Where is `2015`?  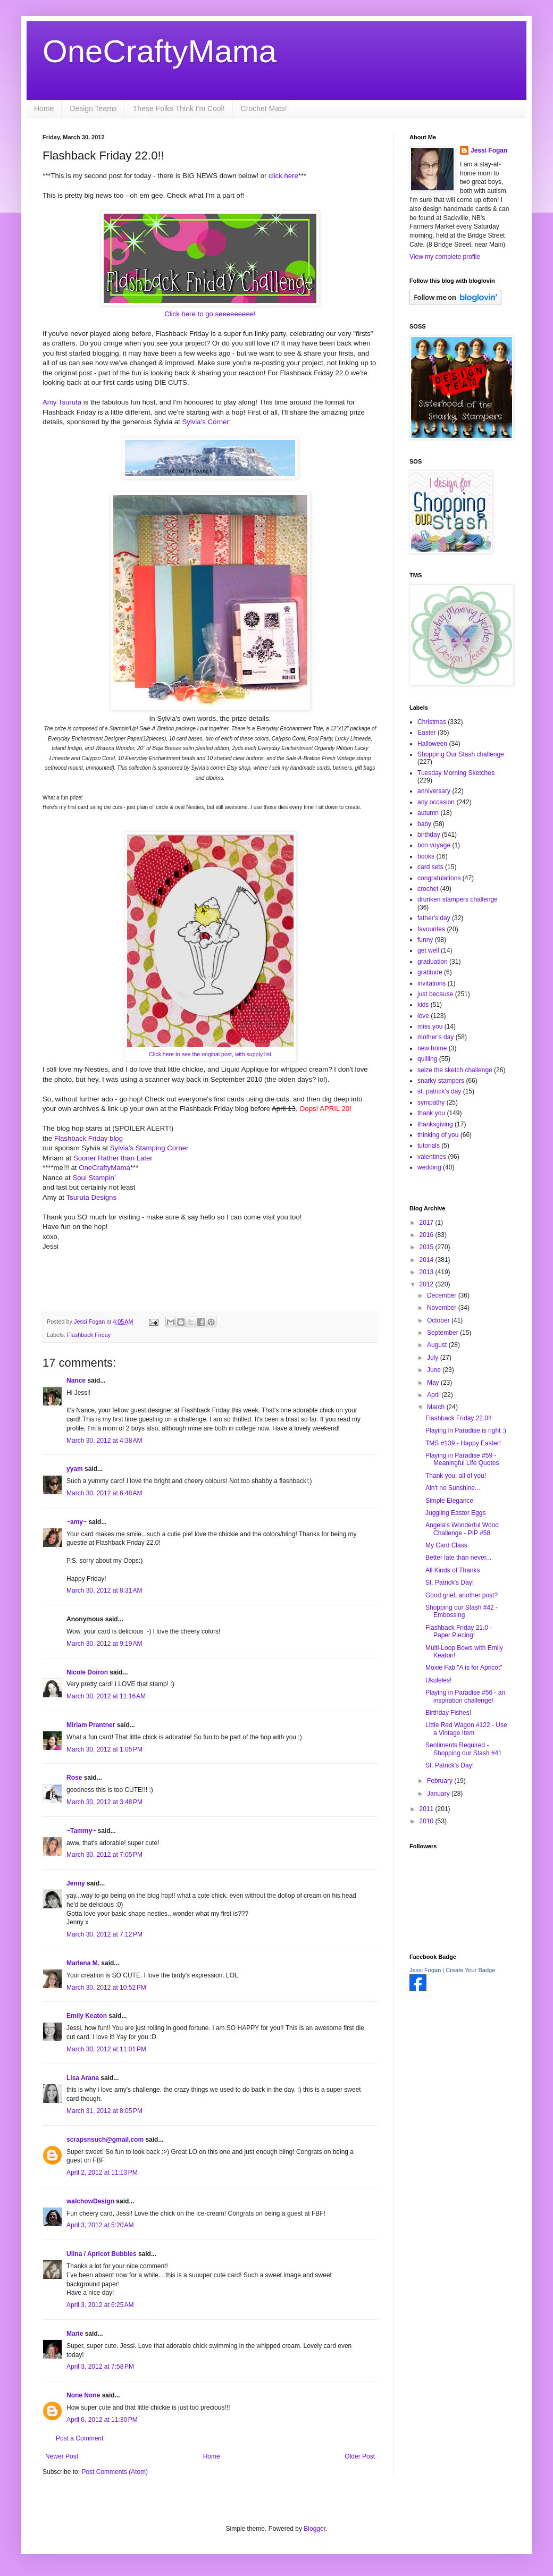 2015 is located at coordinates (427, 1247).